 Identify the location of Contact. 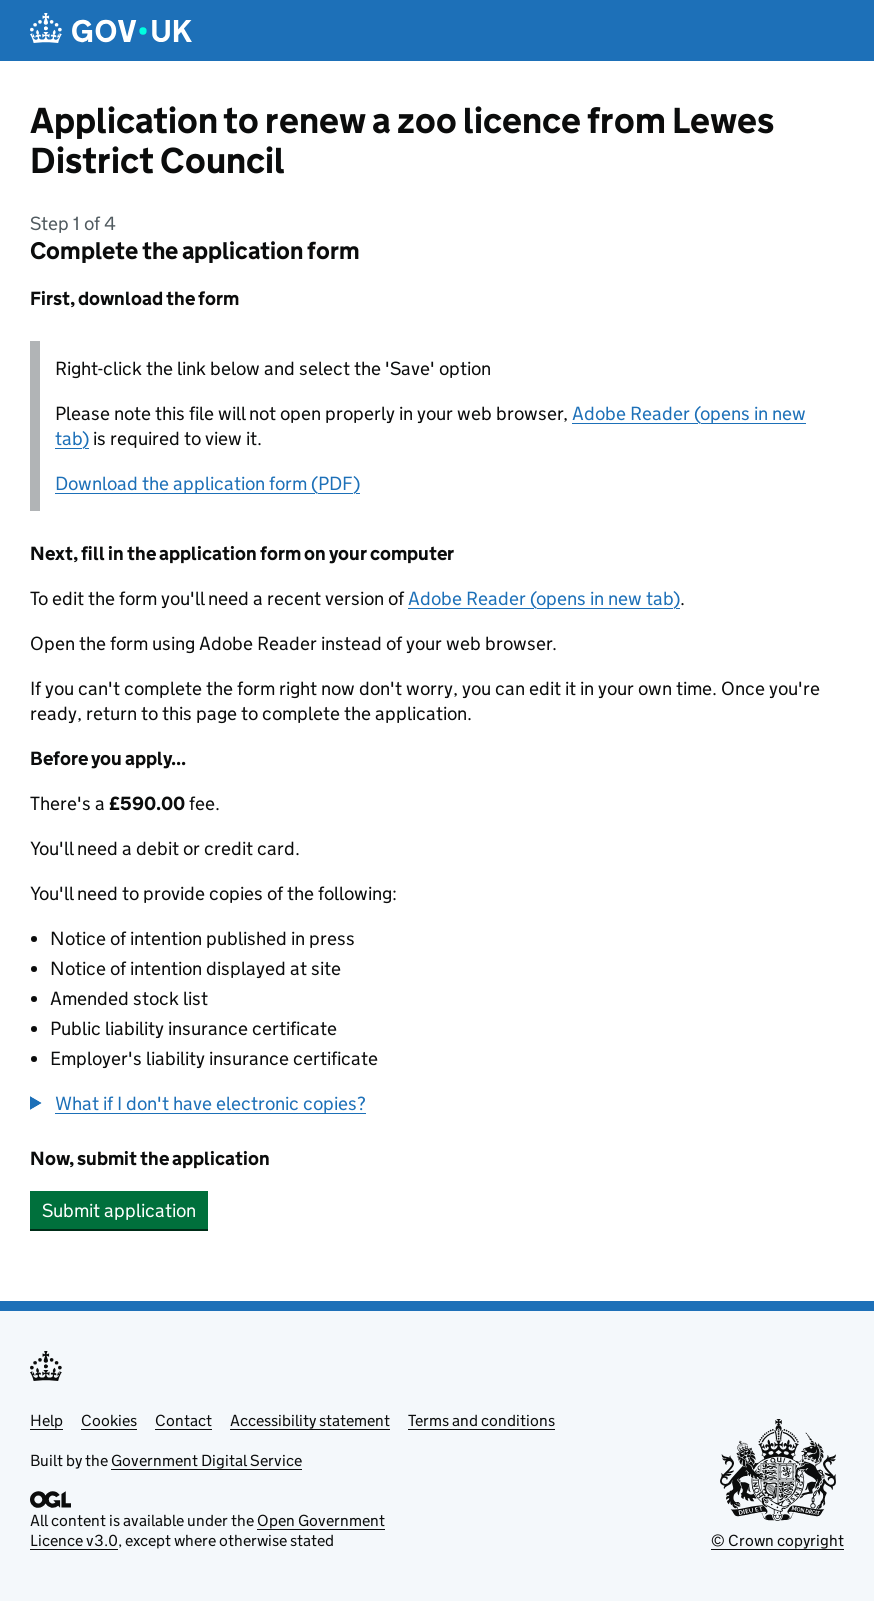
(183, 1420).